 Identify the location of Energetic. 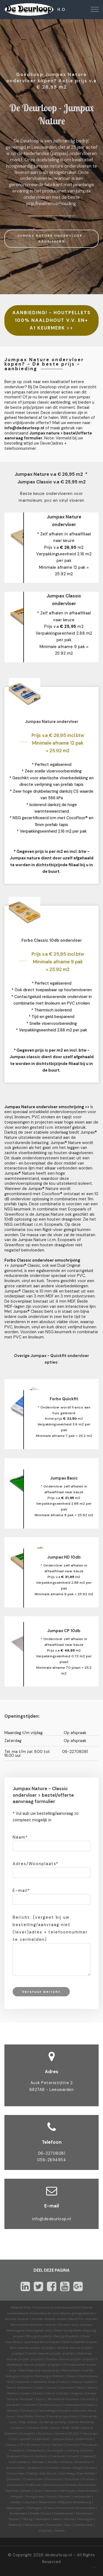
(27, 2433).